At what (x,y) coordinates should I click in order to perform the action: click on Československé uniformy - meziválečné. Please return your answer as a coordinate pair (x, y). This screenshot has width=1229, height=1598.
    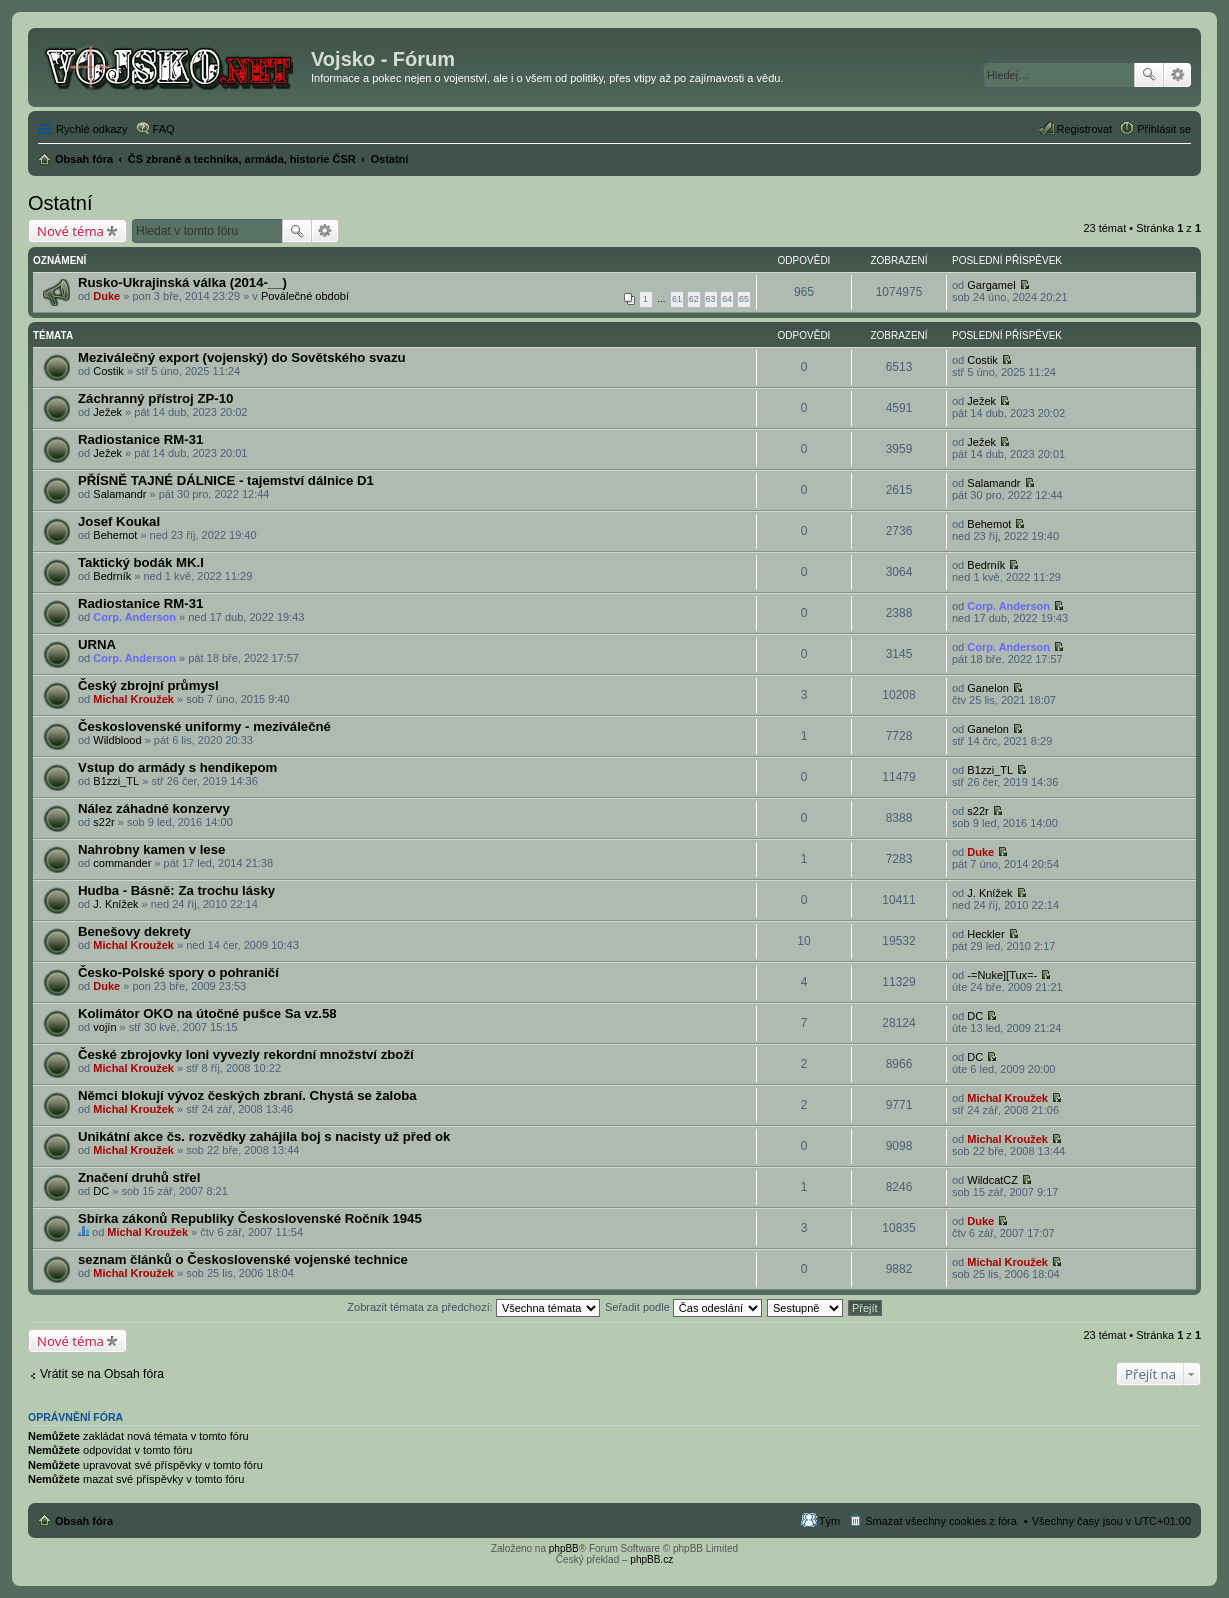
    Looking at the image, I should click on (204, 726).